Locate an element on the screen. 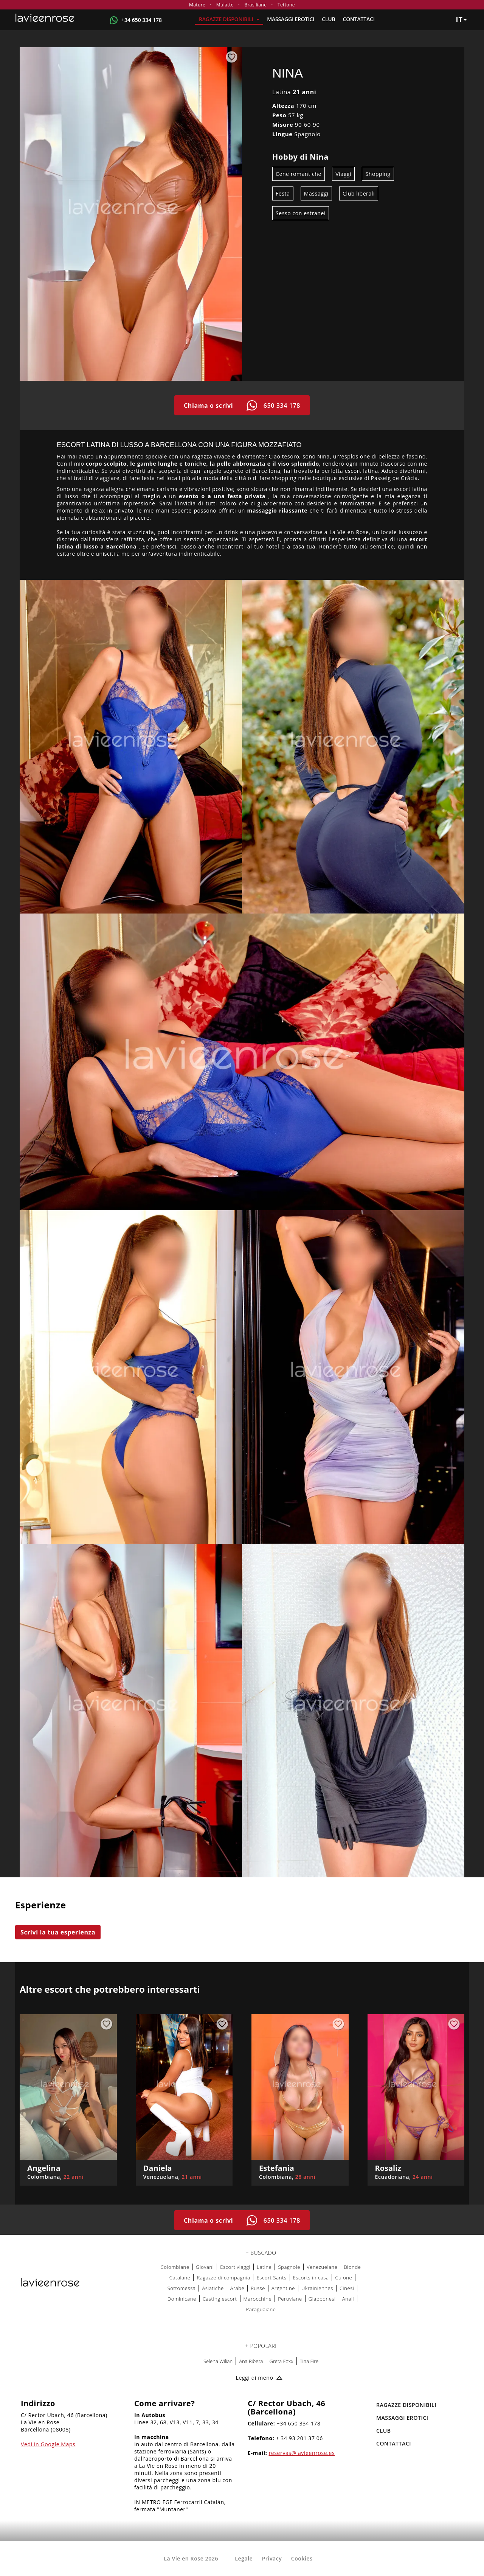 This screenshot has height=2576, width=484. Tina Fire is located at coordinates (309, 2361).